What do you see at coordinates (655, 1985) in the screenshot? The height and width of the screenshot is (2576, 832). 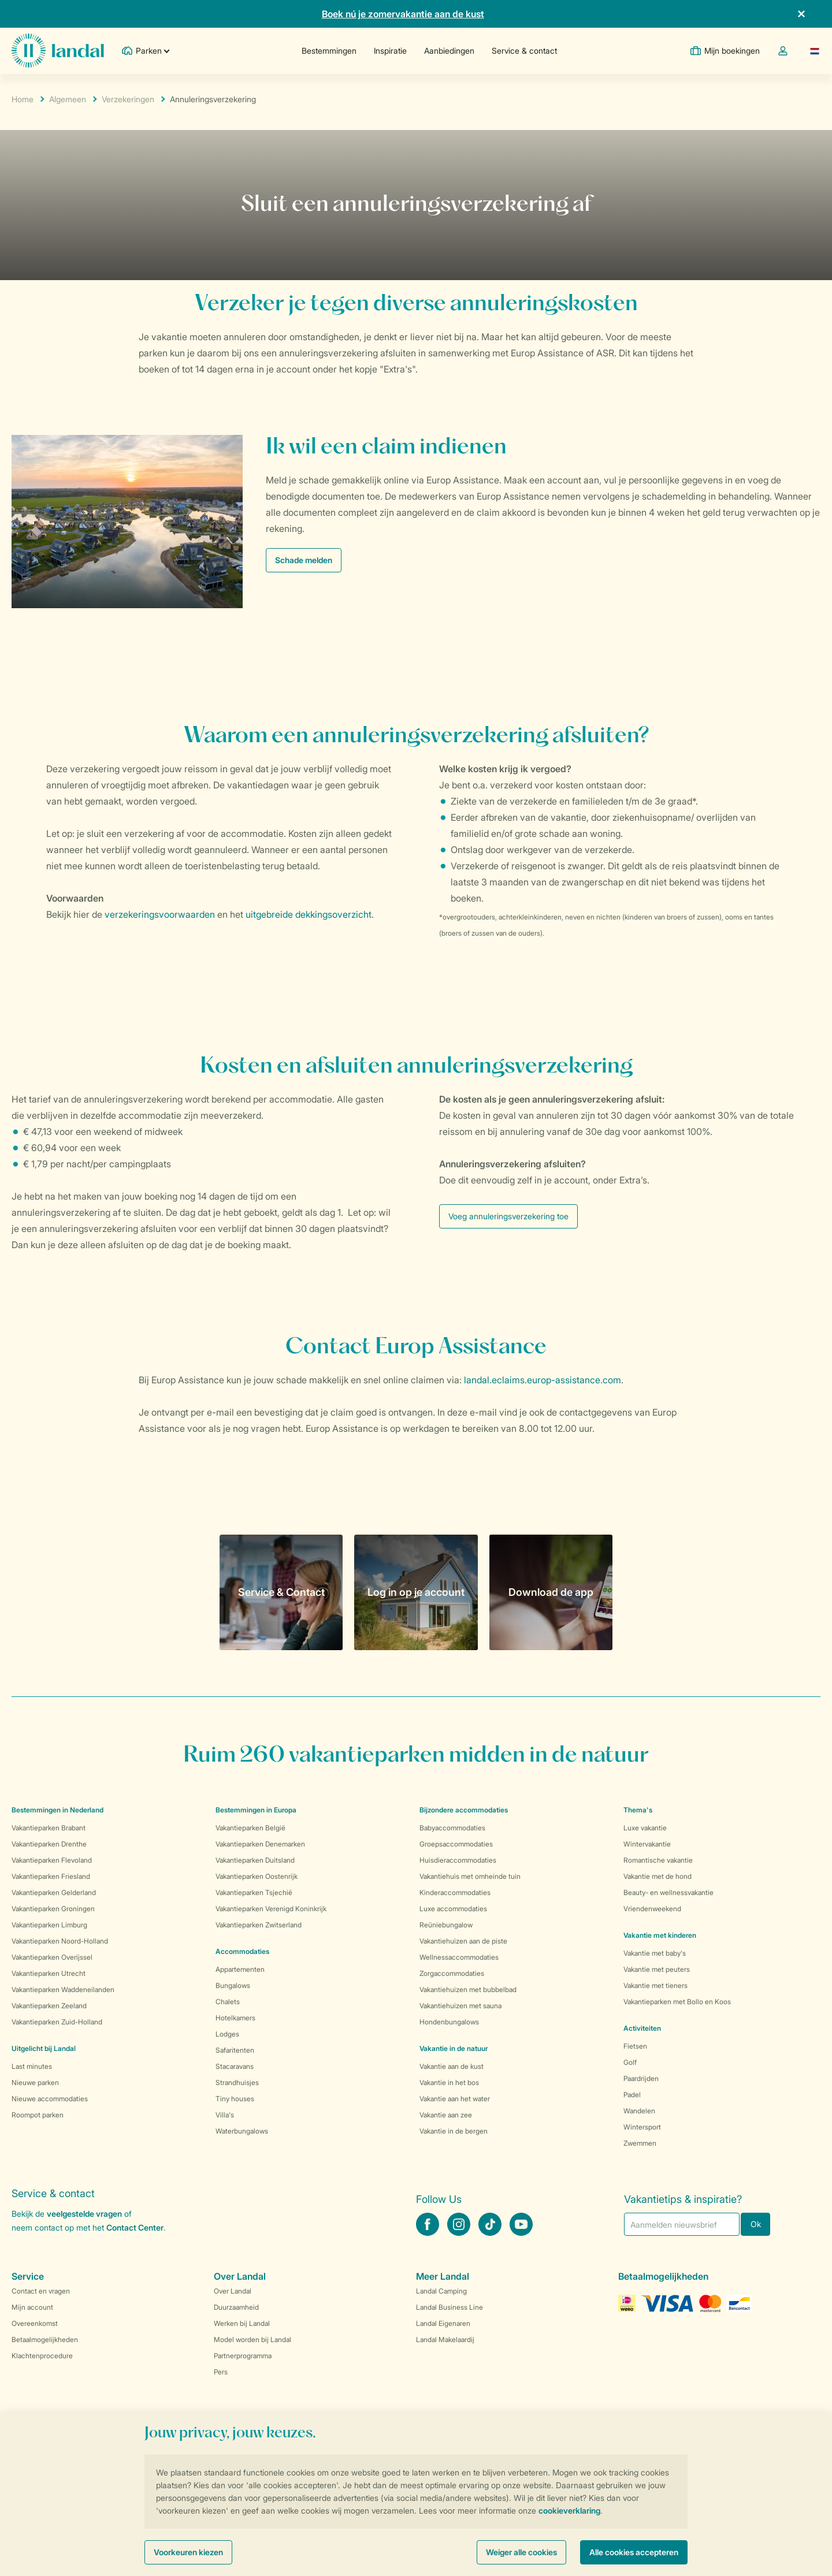 I see `Vakantie met tieners` at bounding box center [655, 1985].